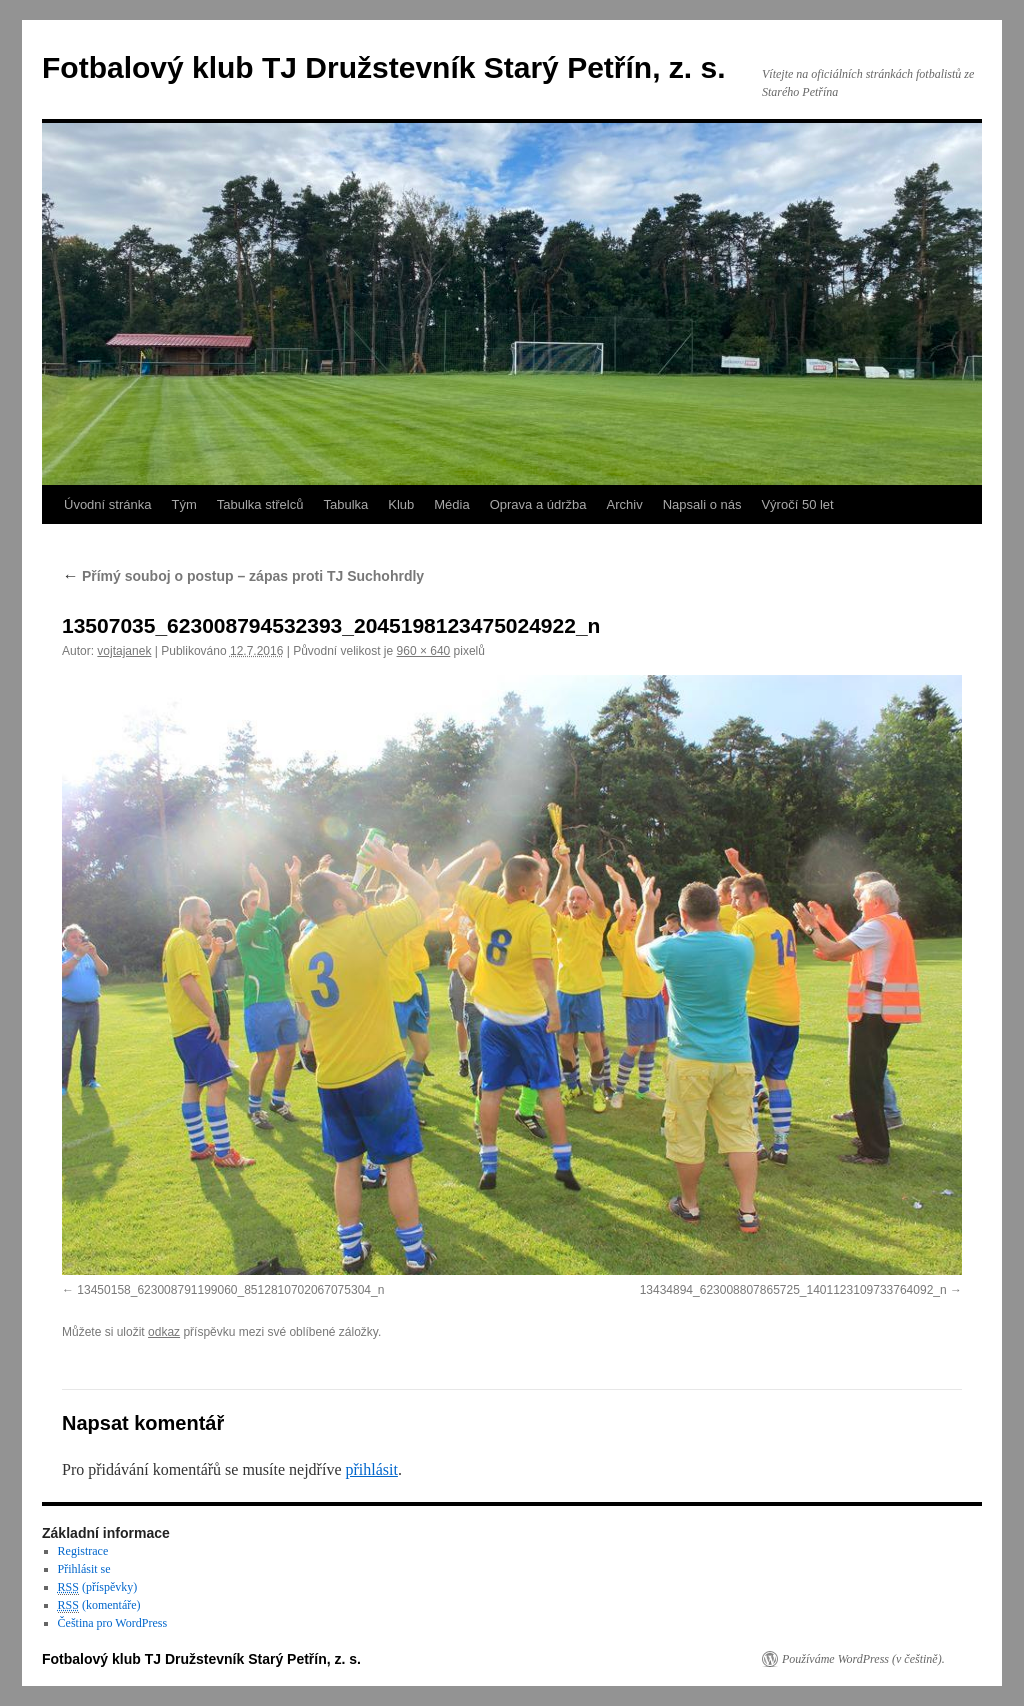 This screenshot has width=1024, height=1706. What do you see at coordinates (84, 1569) in the screenshot?
I see `Přihlásit se` at bounding box center [84, 1569].